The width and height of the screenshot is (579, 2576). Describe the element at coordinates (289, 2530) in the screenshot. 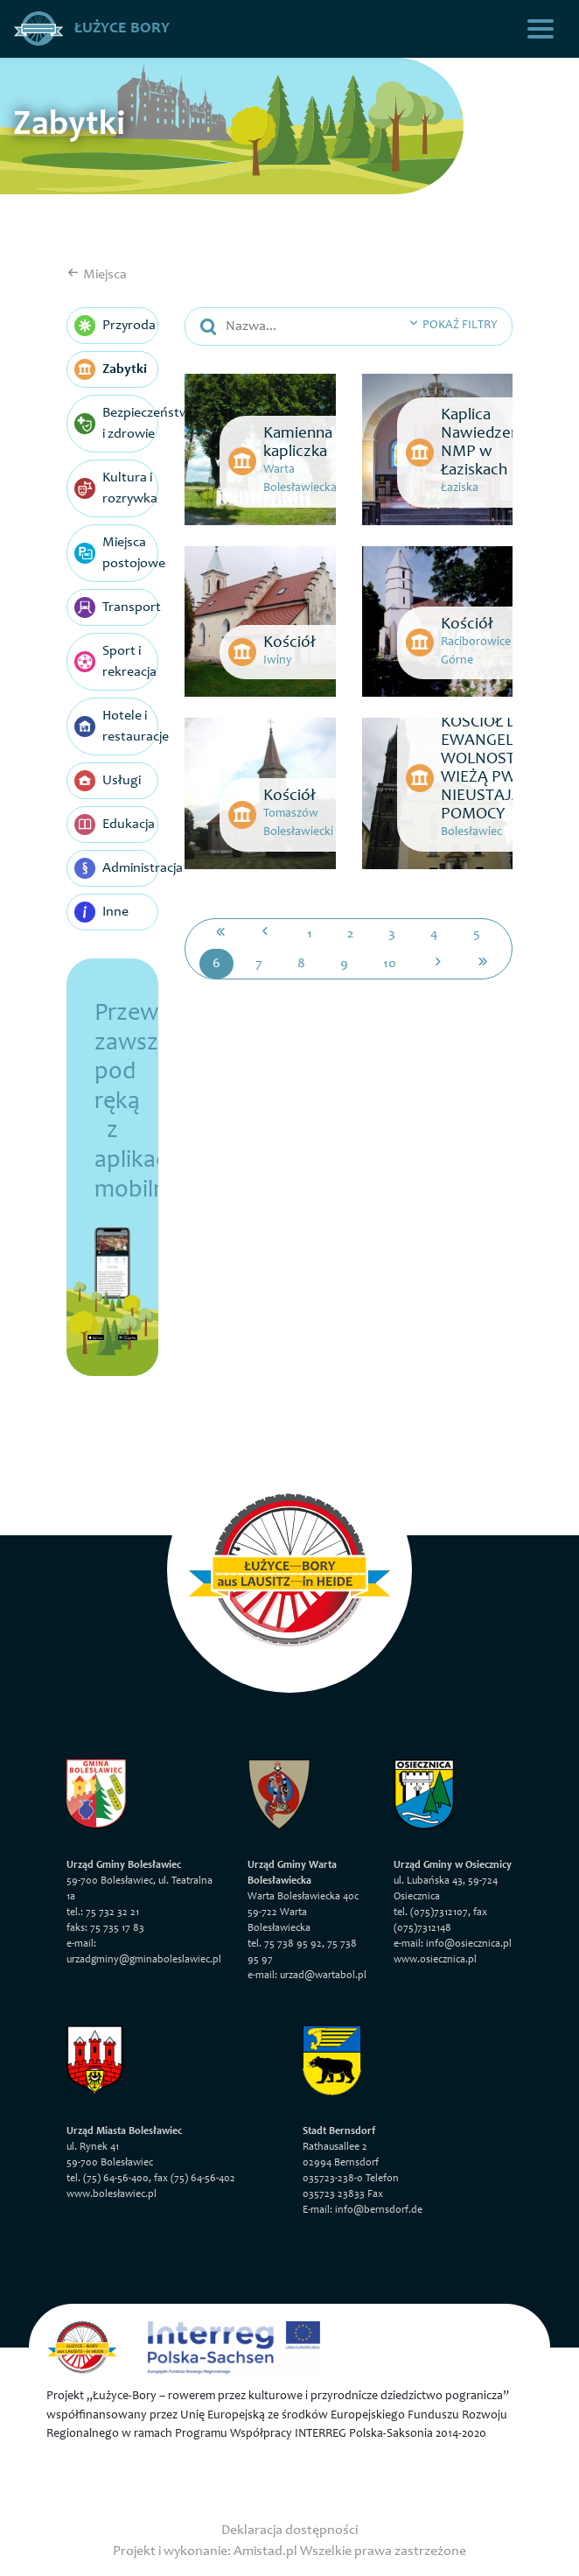

I see `Deklaracja dostępności` at that location.